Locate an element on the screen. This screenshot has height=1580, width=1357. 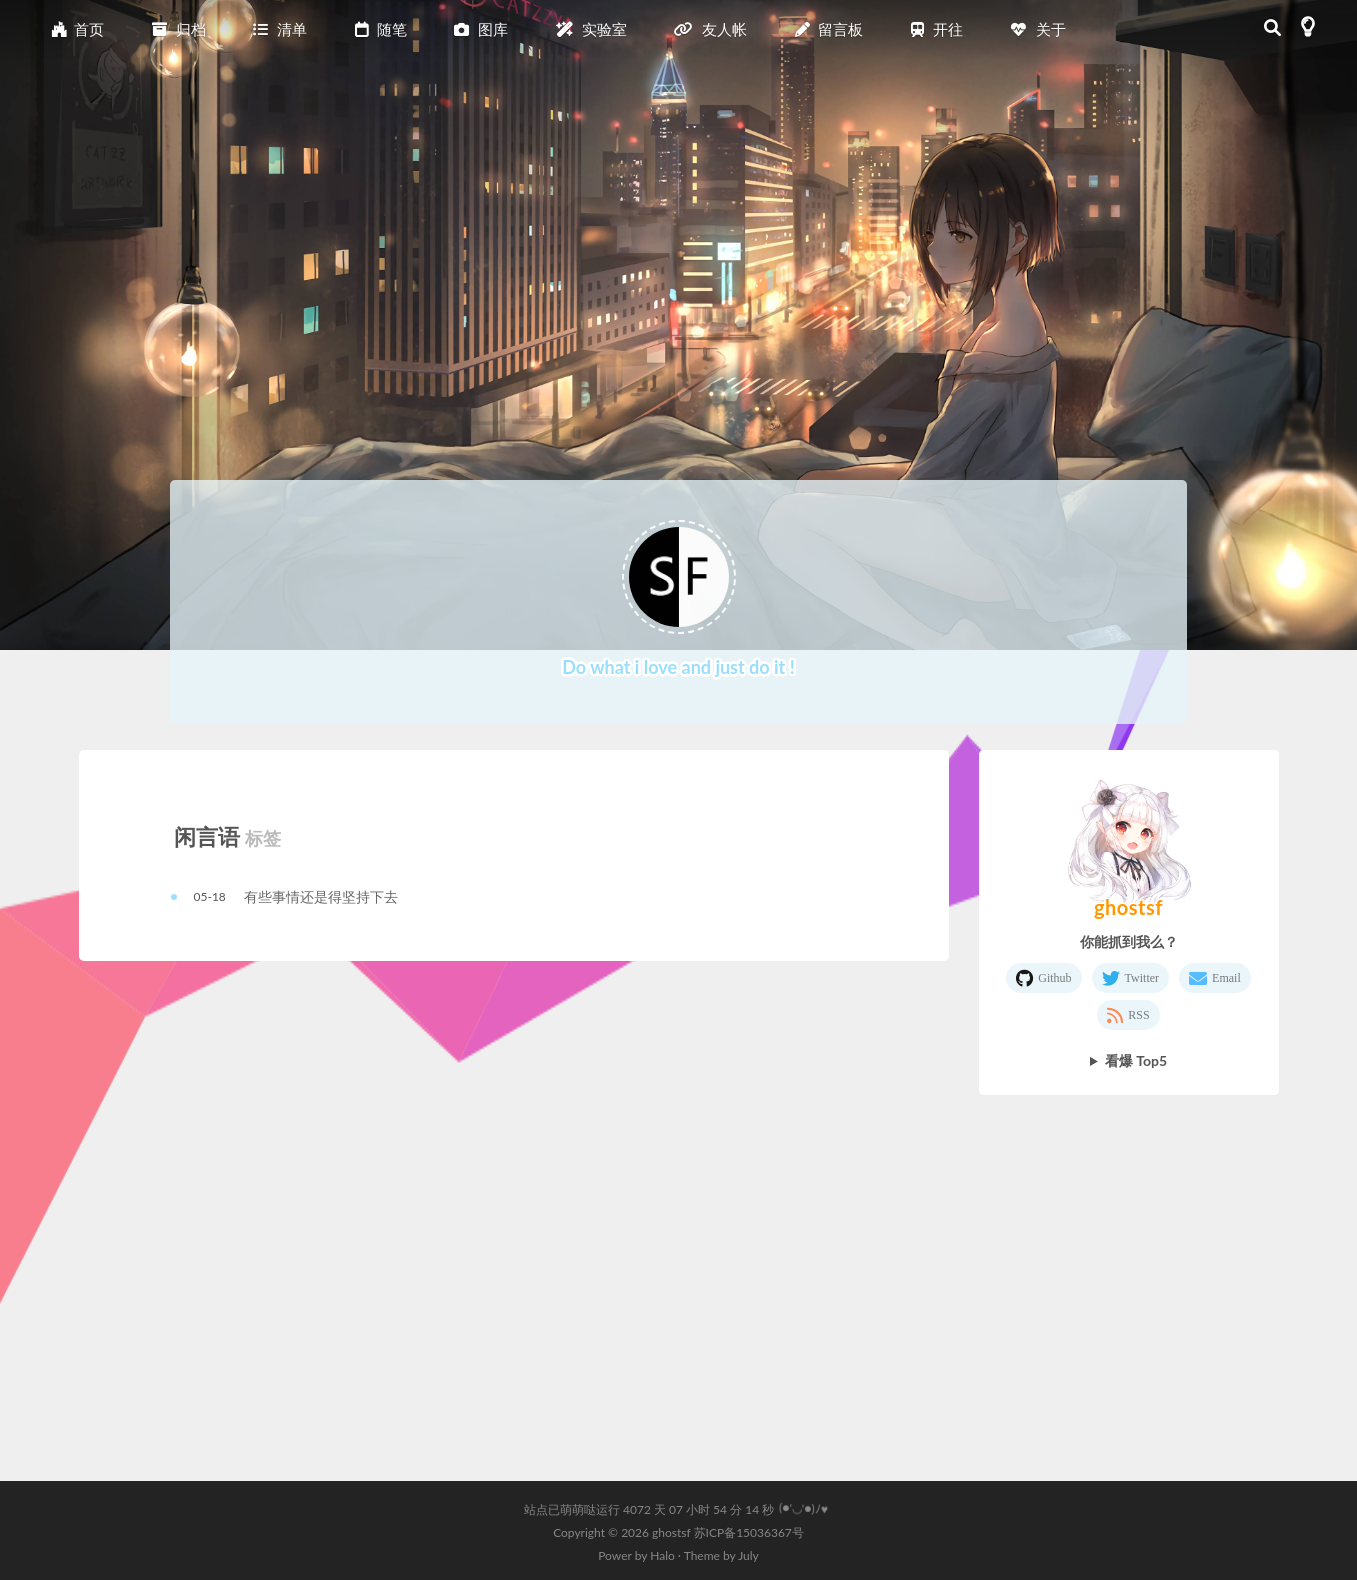
首页 is located at coordinates (78, 29).